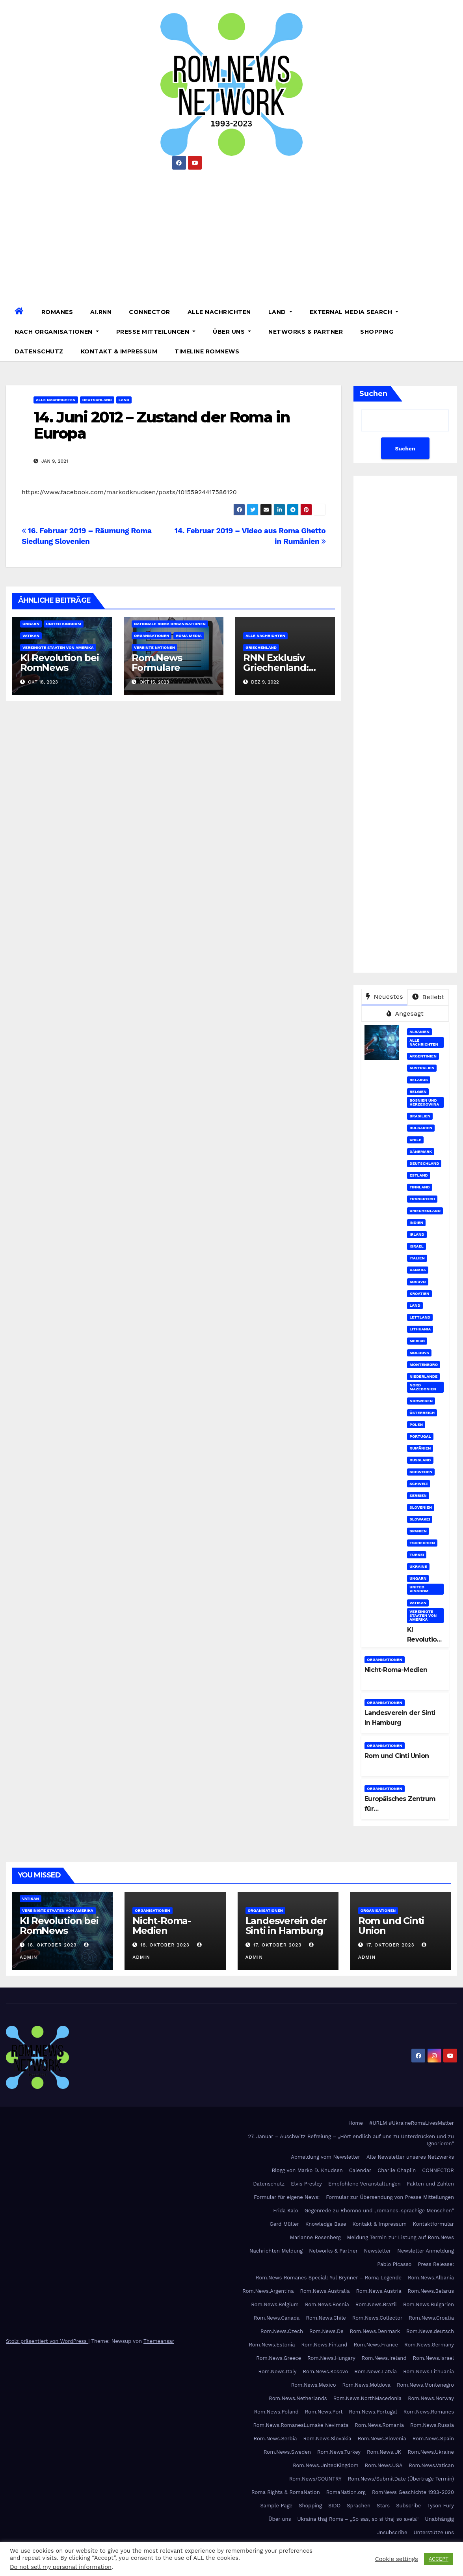  What do you see at coordinates (277, 2318) in the screenshot?
I see `Rom.News.Canada` at bounding box center [277, 2318].